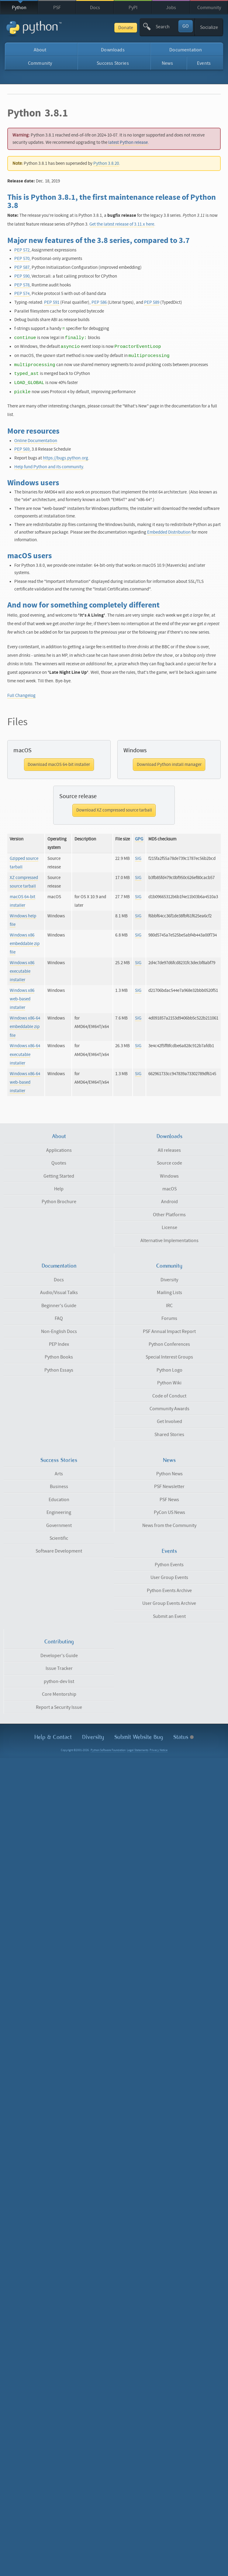  I want to click on Python Essays, so click(58, 1370).